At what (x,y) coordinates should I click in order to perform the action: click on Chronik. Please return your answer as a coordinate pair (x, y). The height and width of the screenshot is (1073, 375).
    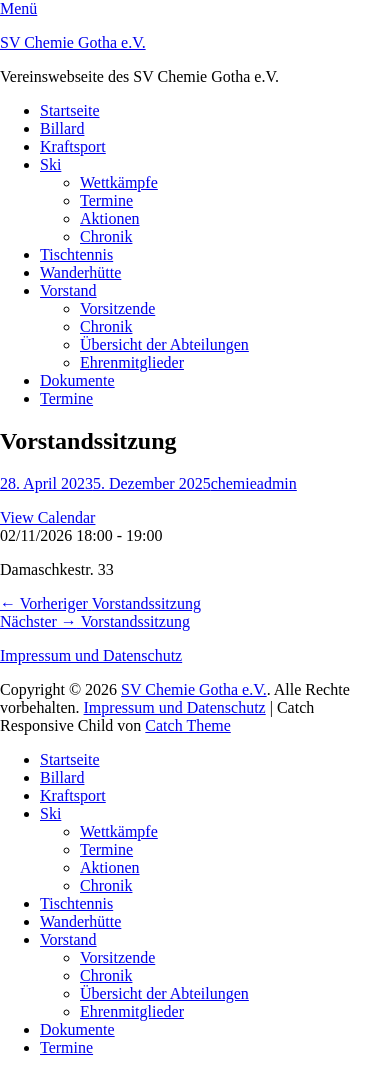
    Looking at the image, I should click on (106, 236).